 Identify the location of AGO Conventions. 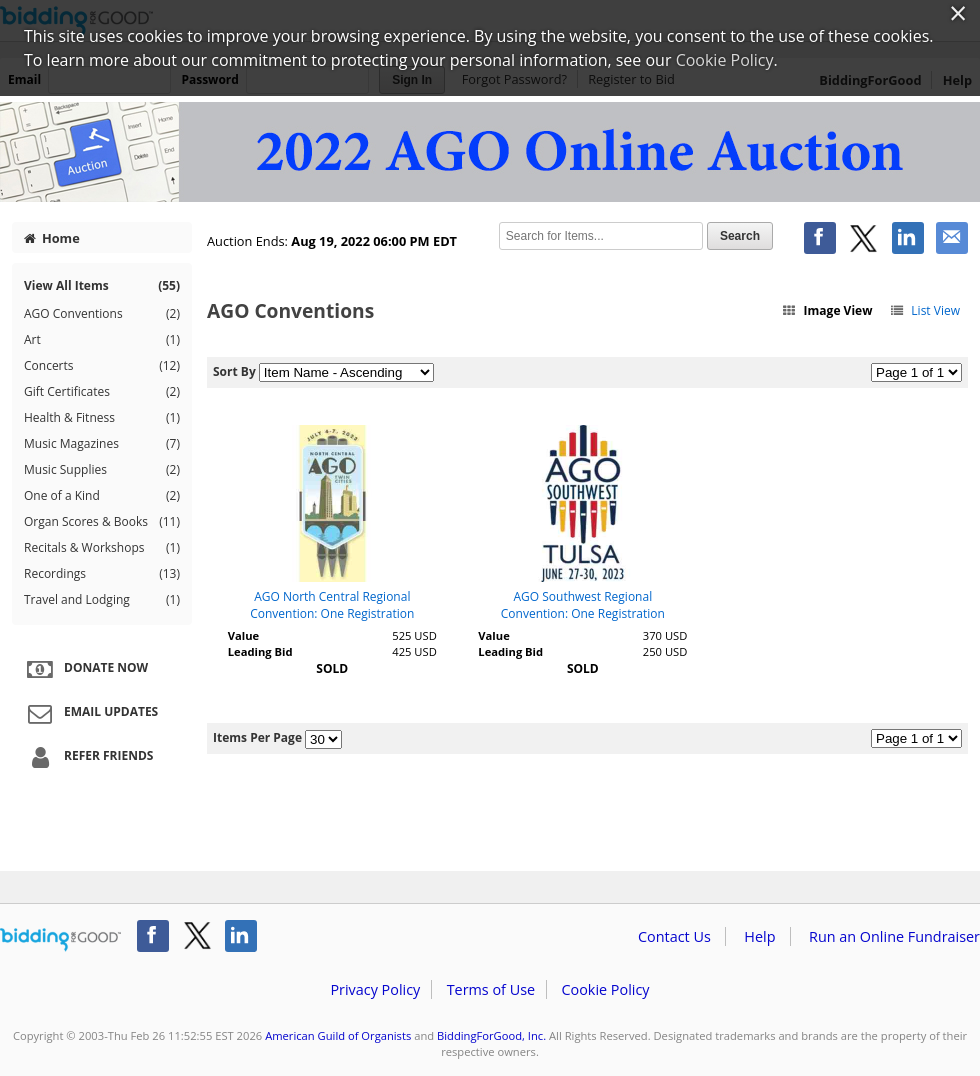
(102, 314).